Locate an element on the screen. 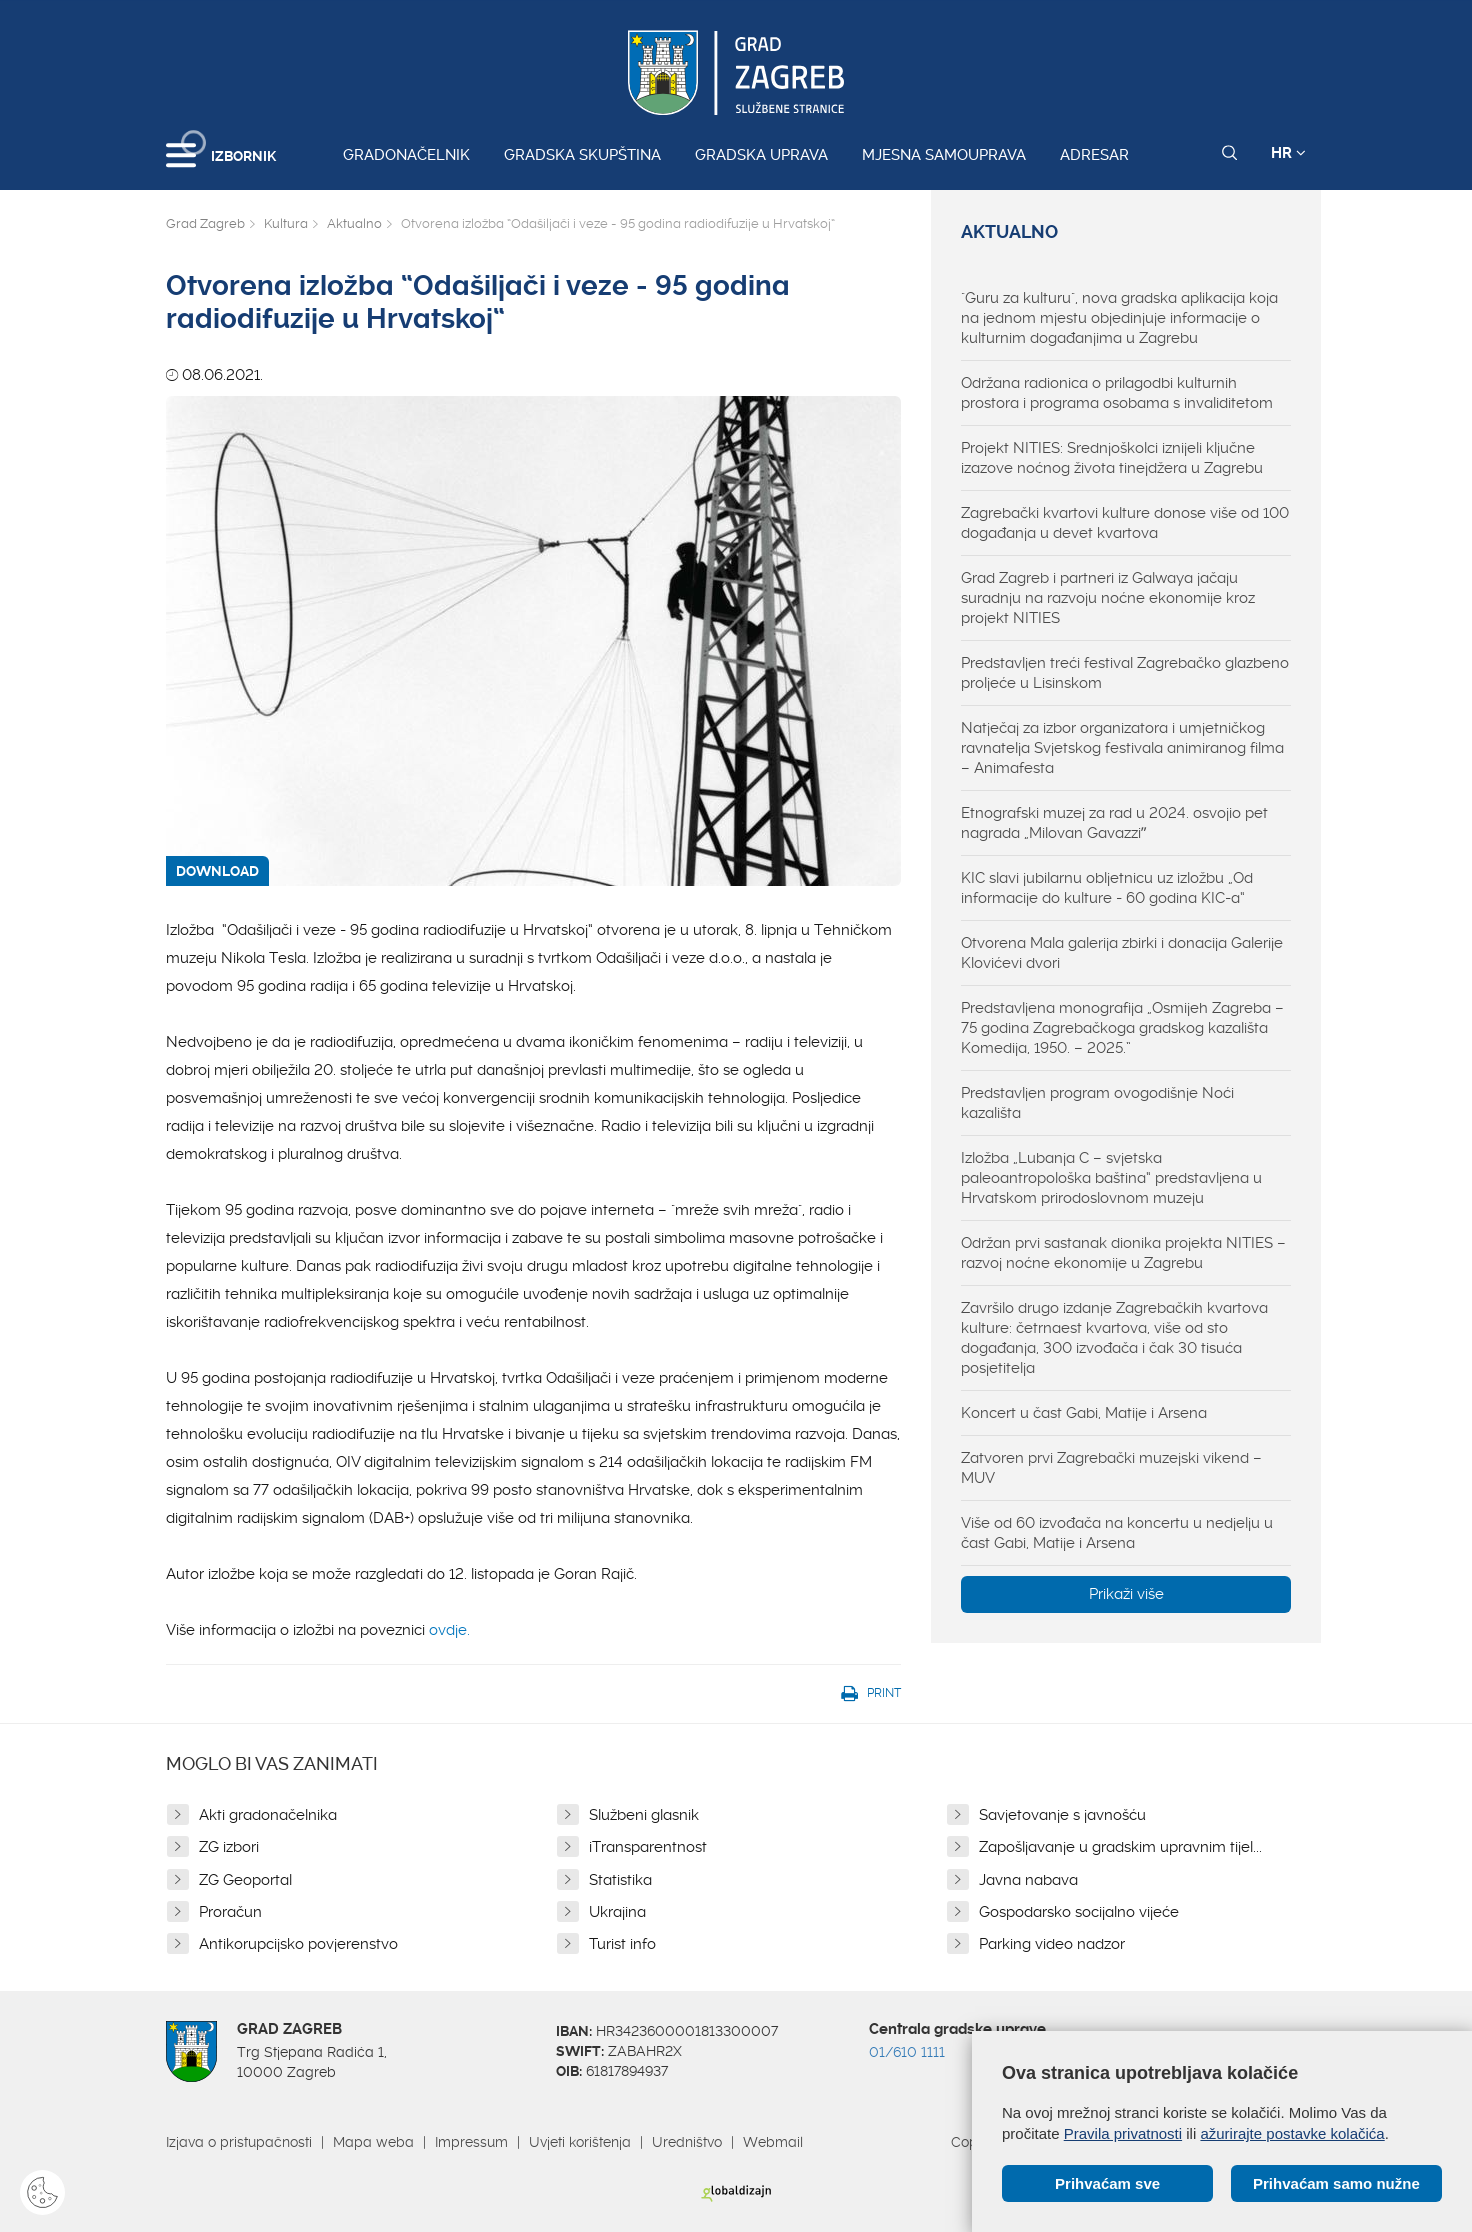 This screenshot has height=2232, width=1472. Javna nabava is located at coordinates (1028, 1880).